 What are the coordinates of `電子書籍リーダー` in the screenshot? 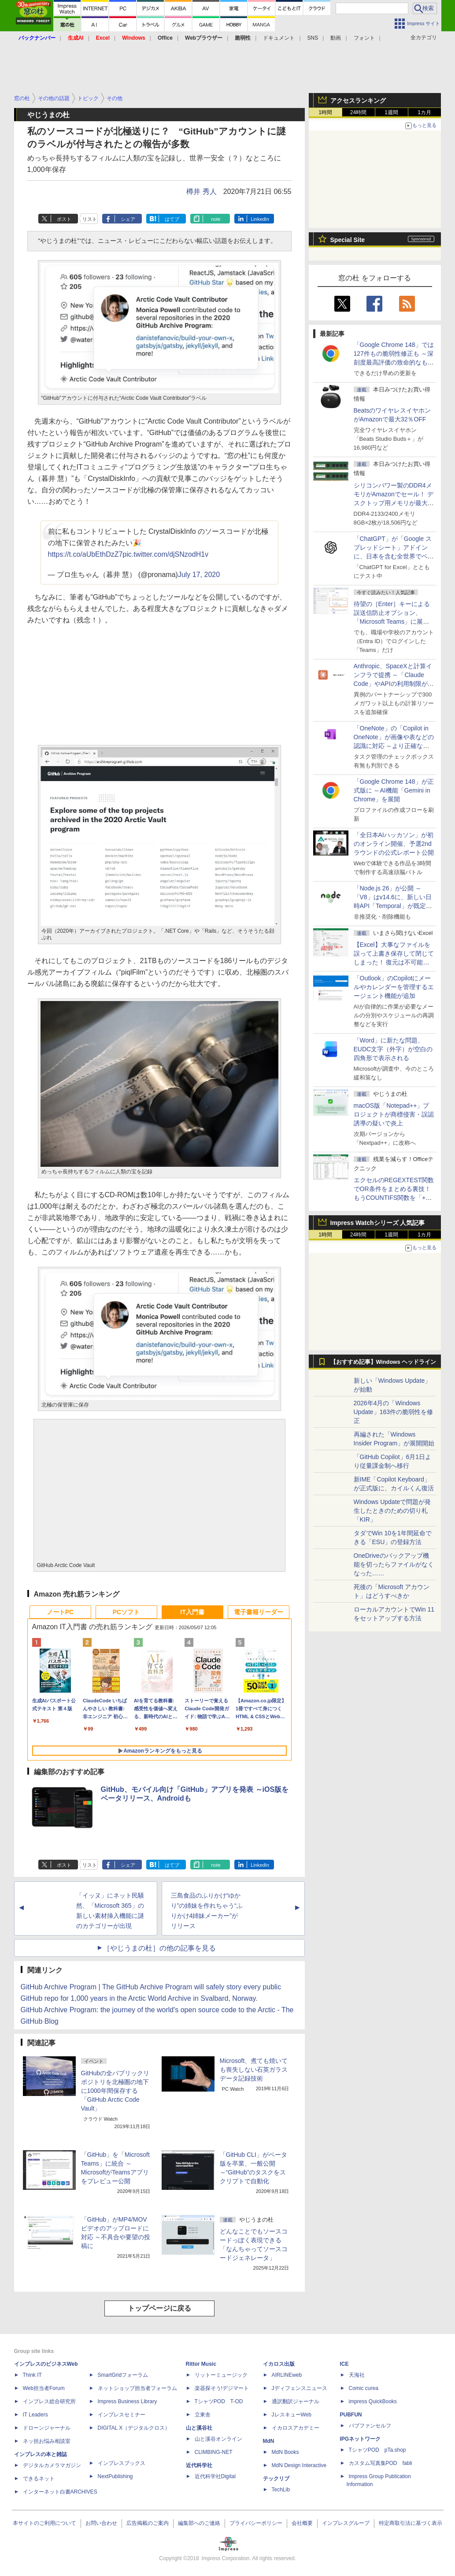 It's located at (258, 1612).